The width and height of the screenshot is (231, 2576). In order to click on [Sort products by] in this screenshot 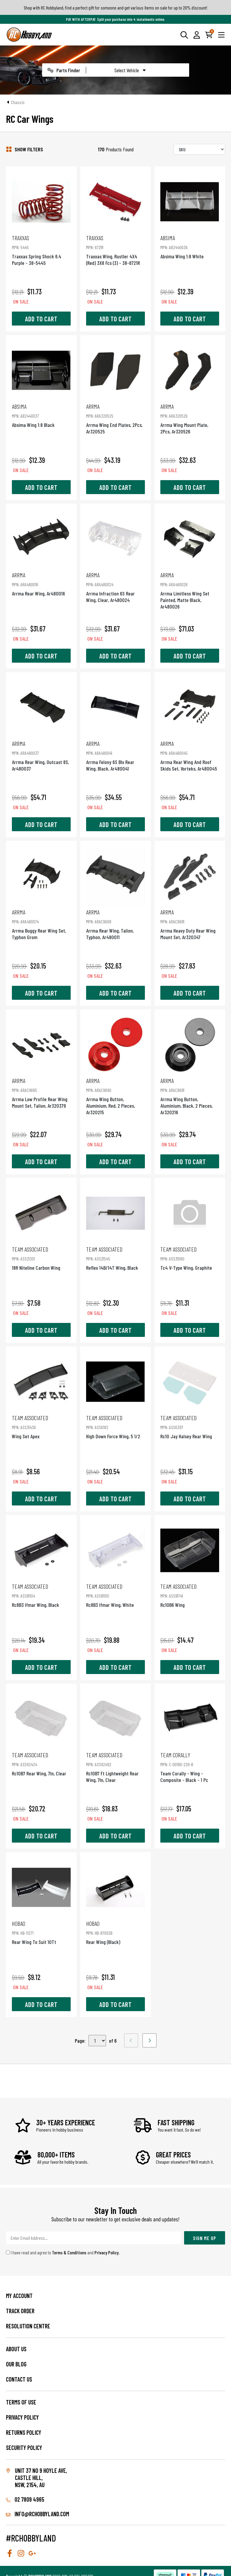, I will do `click(199, 149)`.